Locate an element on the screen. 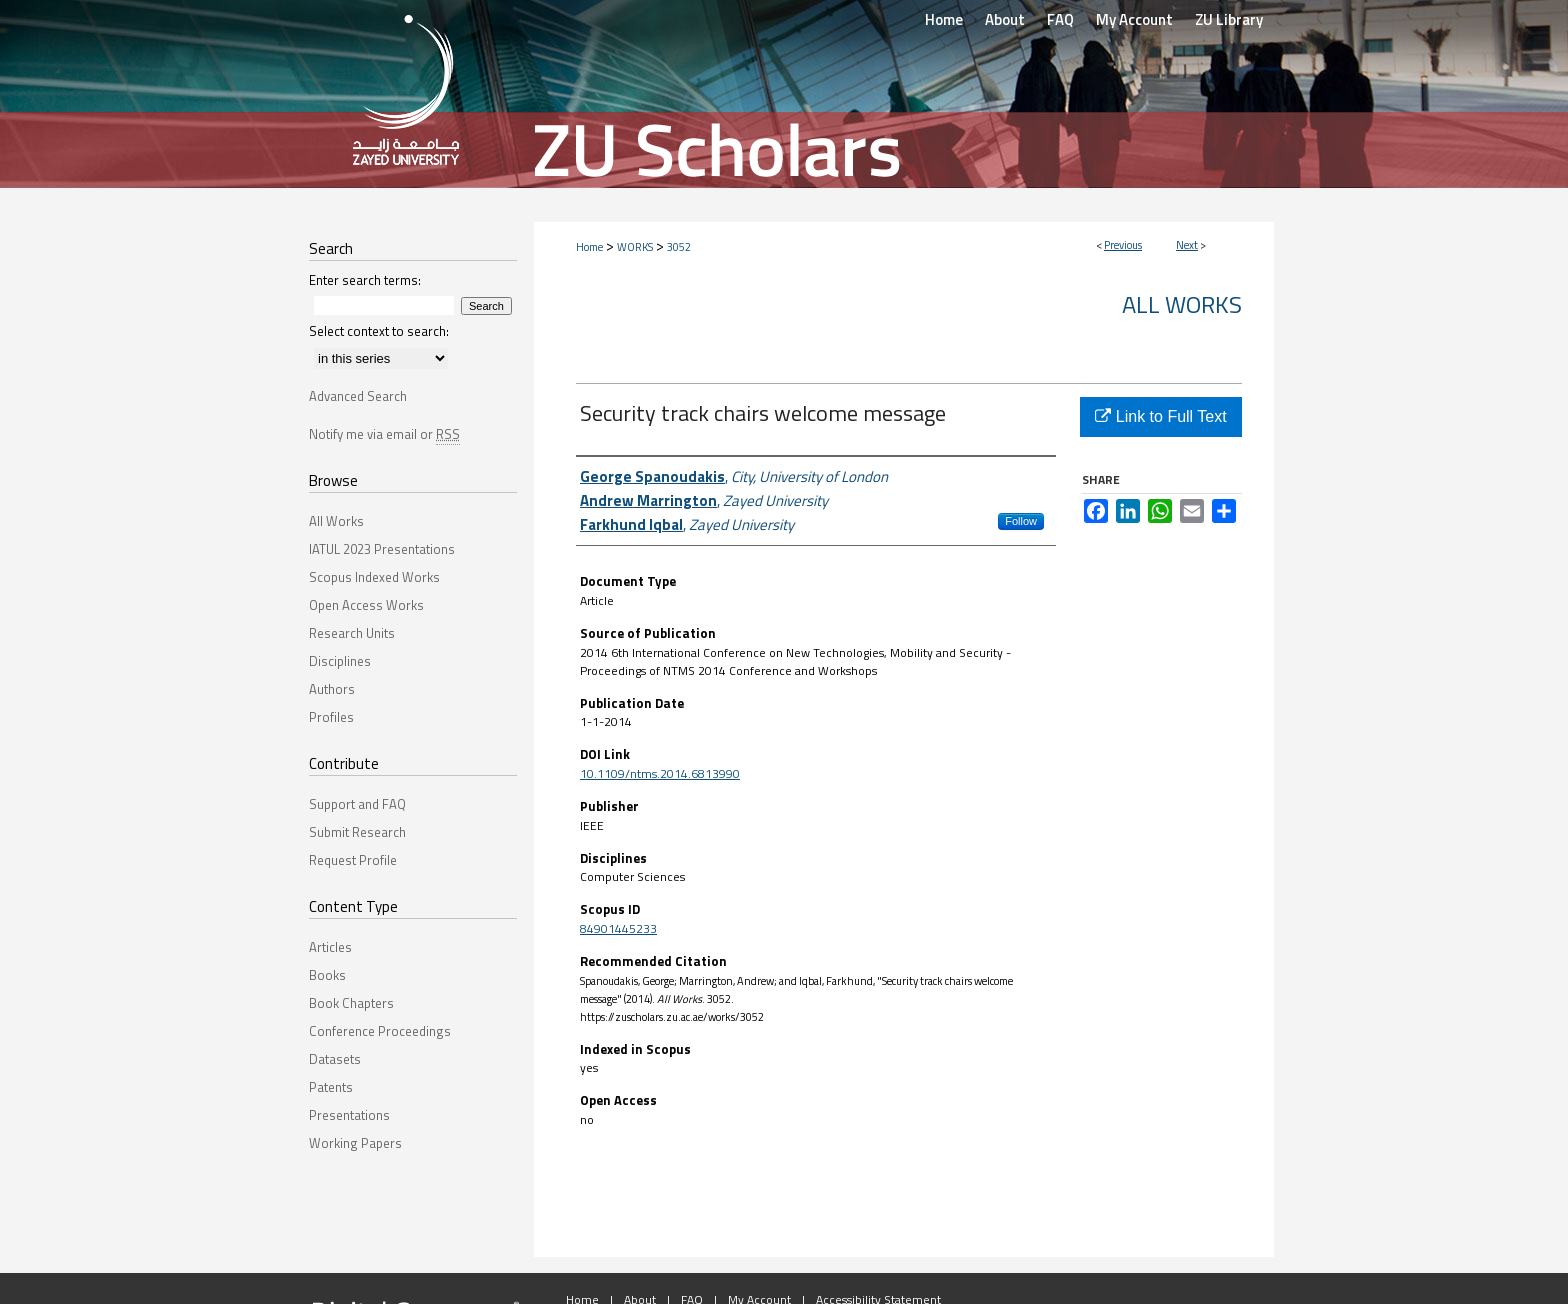 This screenshot has width=1568, height=1304. WORKS is located at coordinates (635, 247).